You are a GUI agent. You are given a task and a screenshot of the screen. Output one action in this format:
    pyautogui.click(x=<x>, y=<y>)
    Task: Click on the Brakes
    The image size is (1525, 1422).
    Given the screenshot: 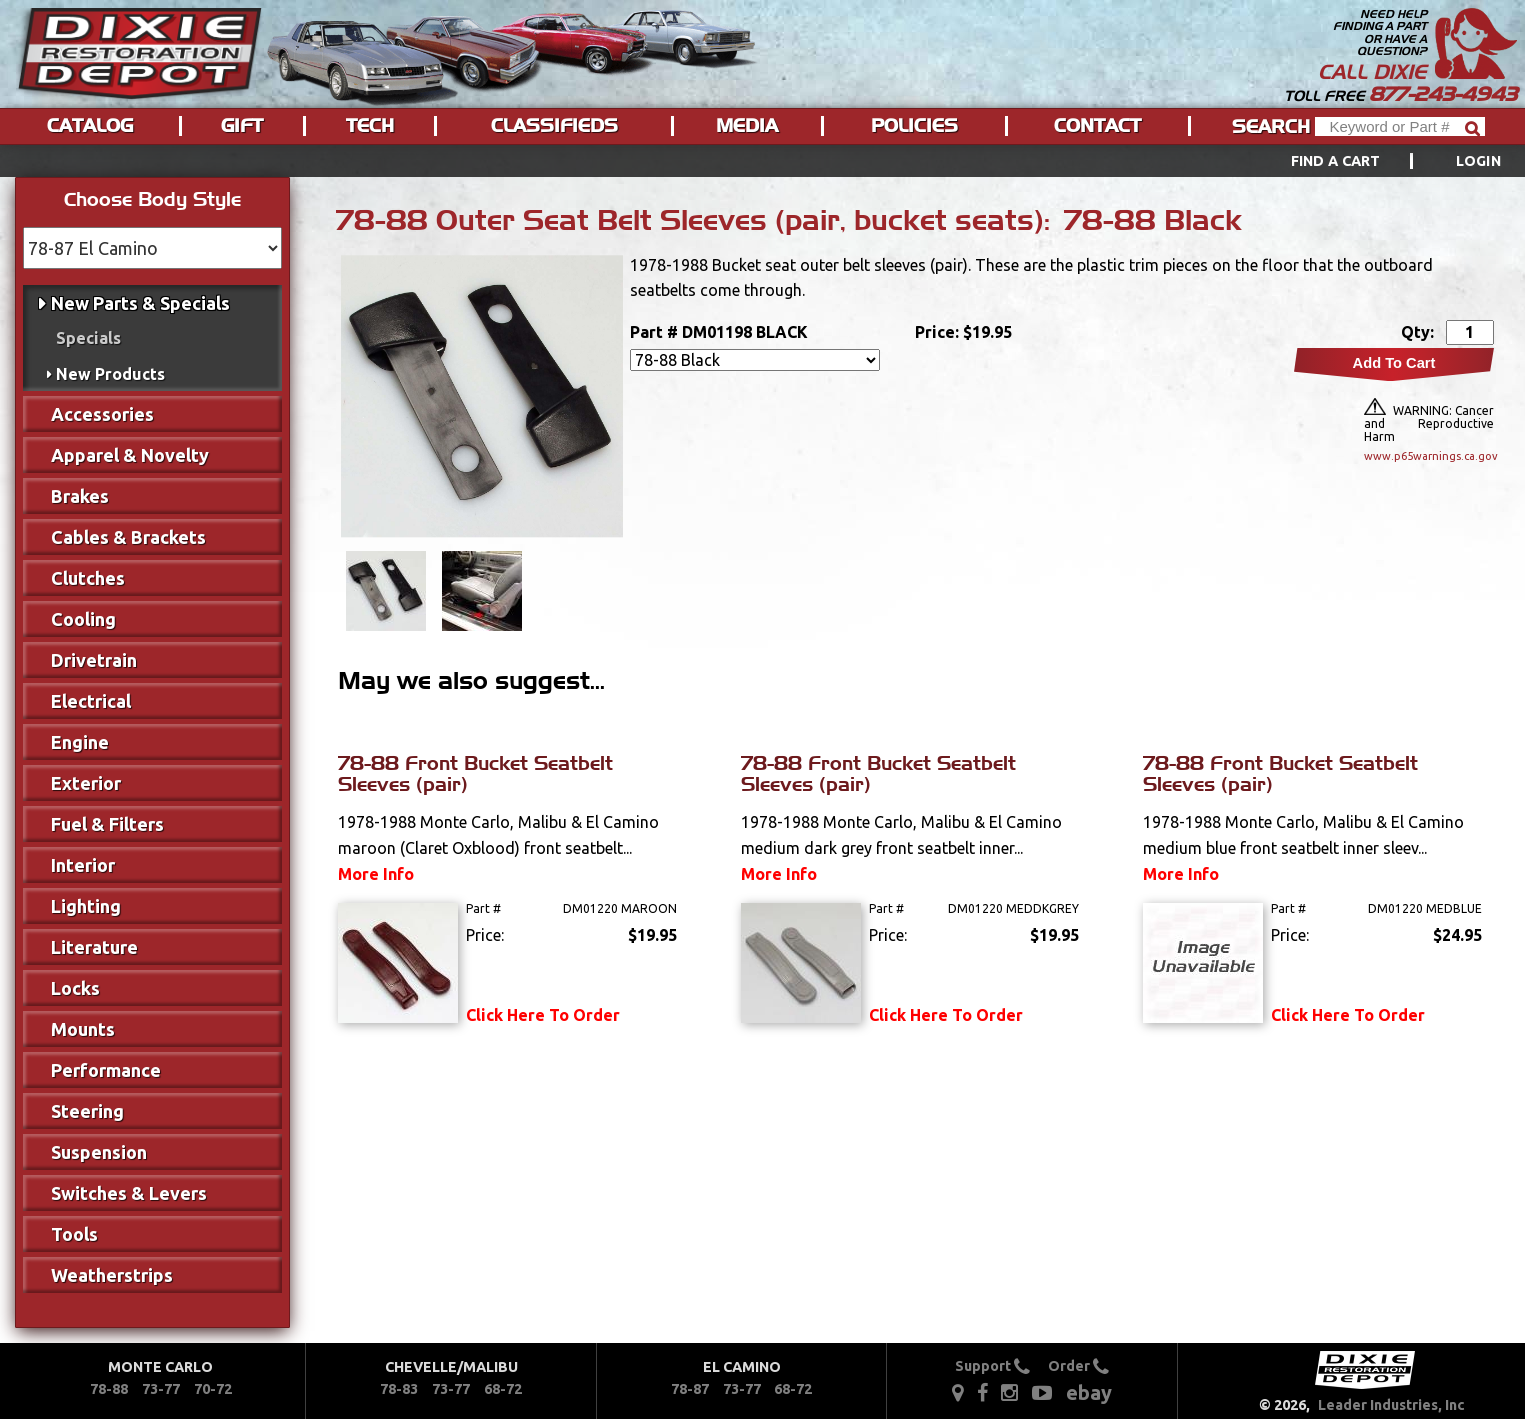 What is the action you would take?
    pyautogui.click(x=80, y=496)
    